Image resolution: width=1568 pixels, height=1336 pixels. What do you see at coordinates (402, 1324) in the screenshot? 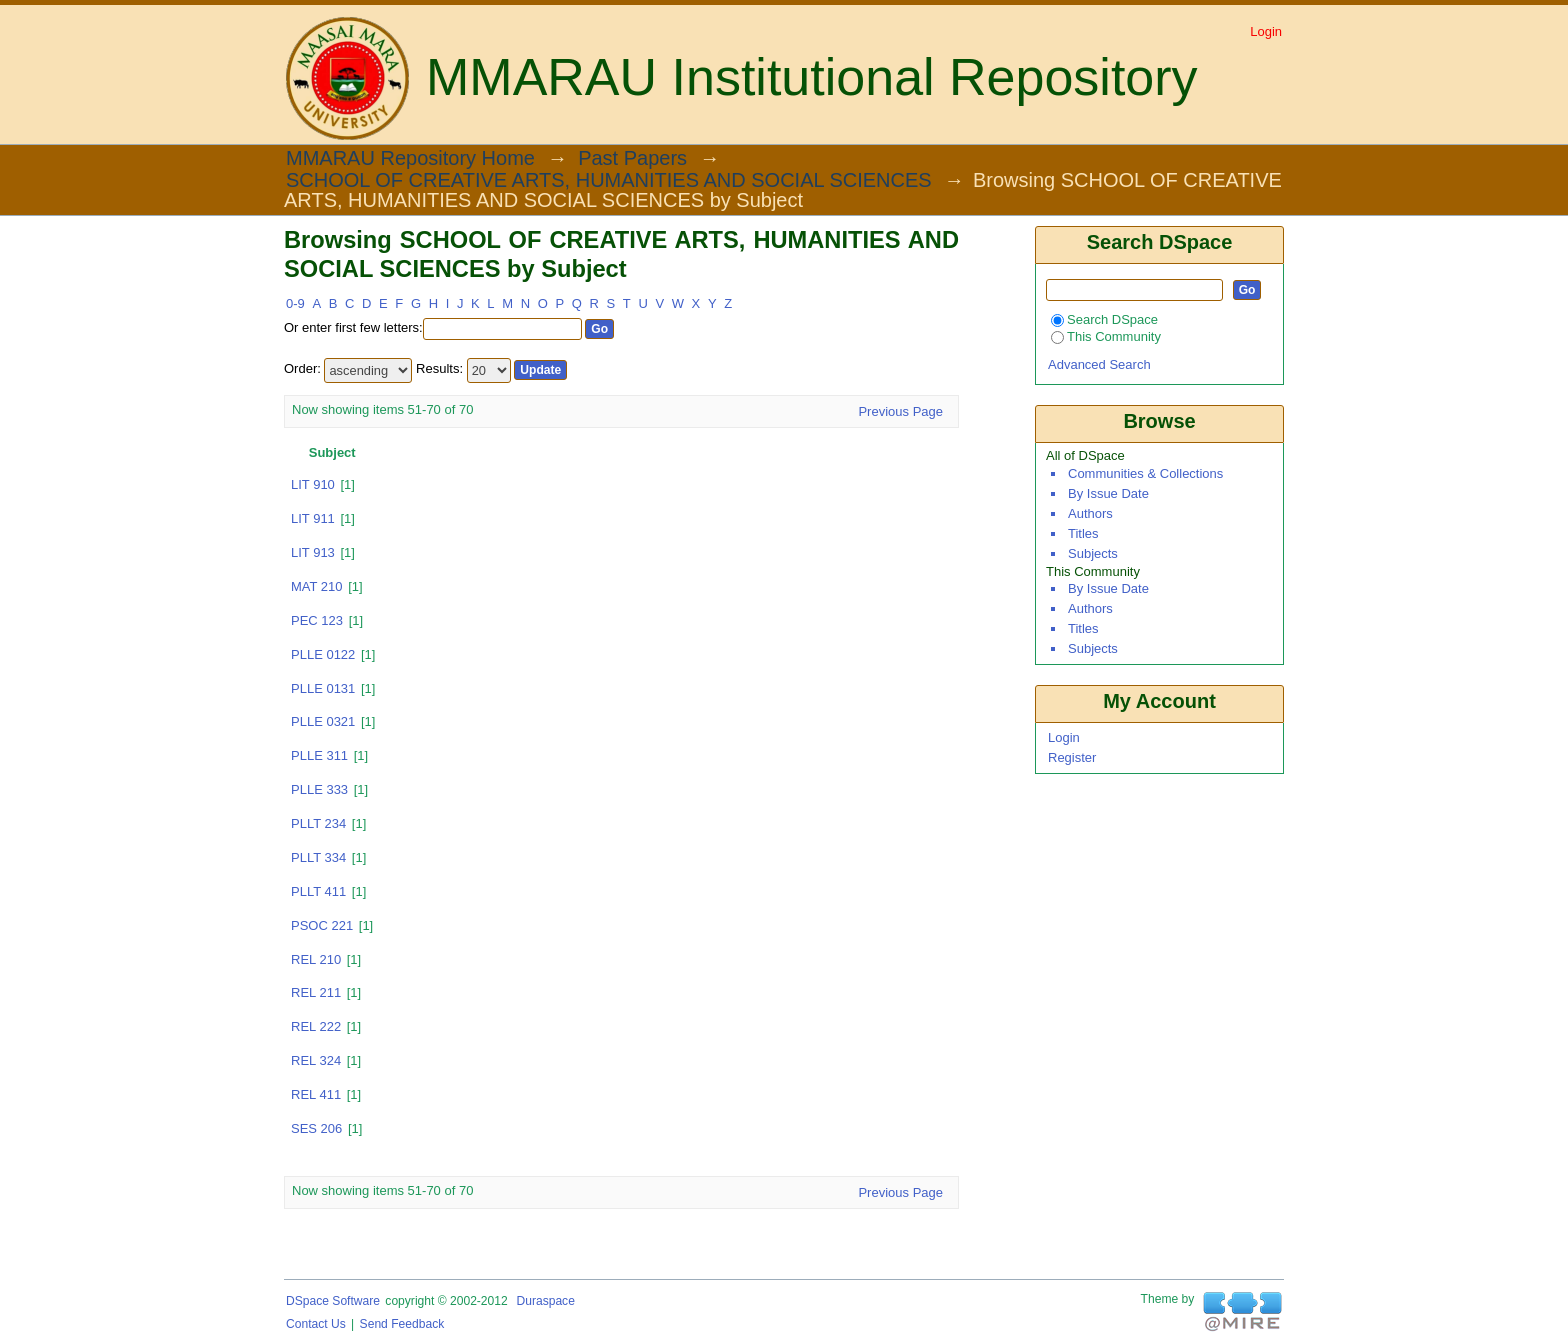
I see `Send Feedback` at bounding box center [402, 1324].